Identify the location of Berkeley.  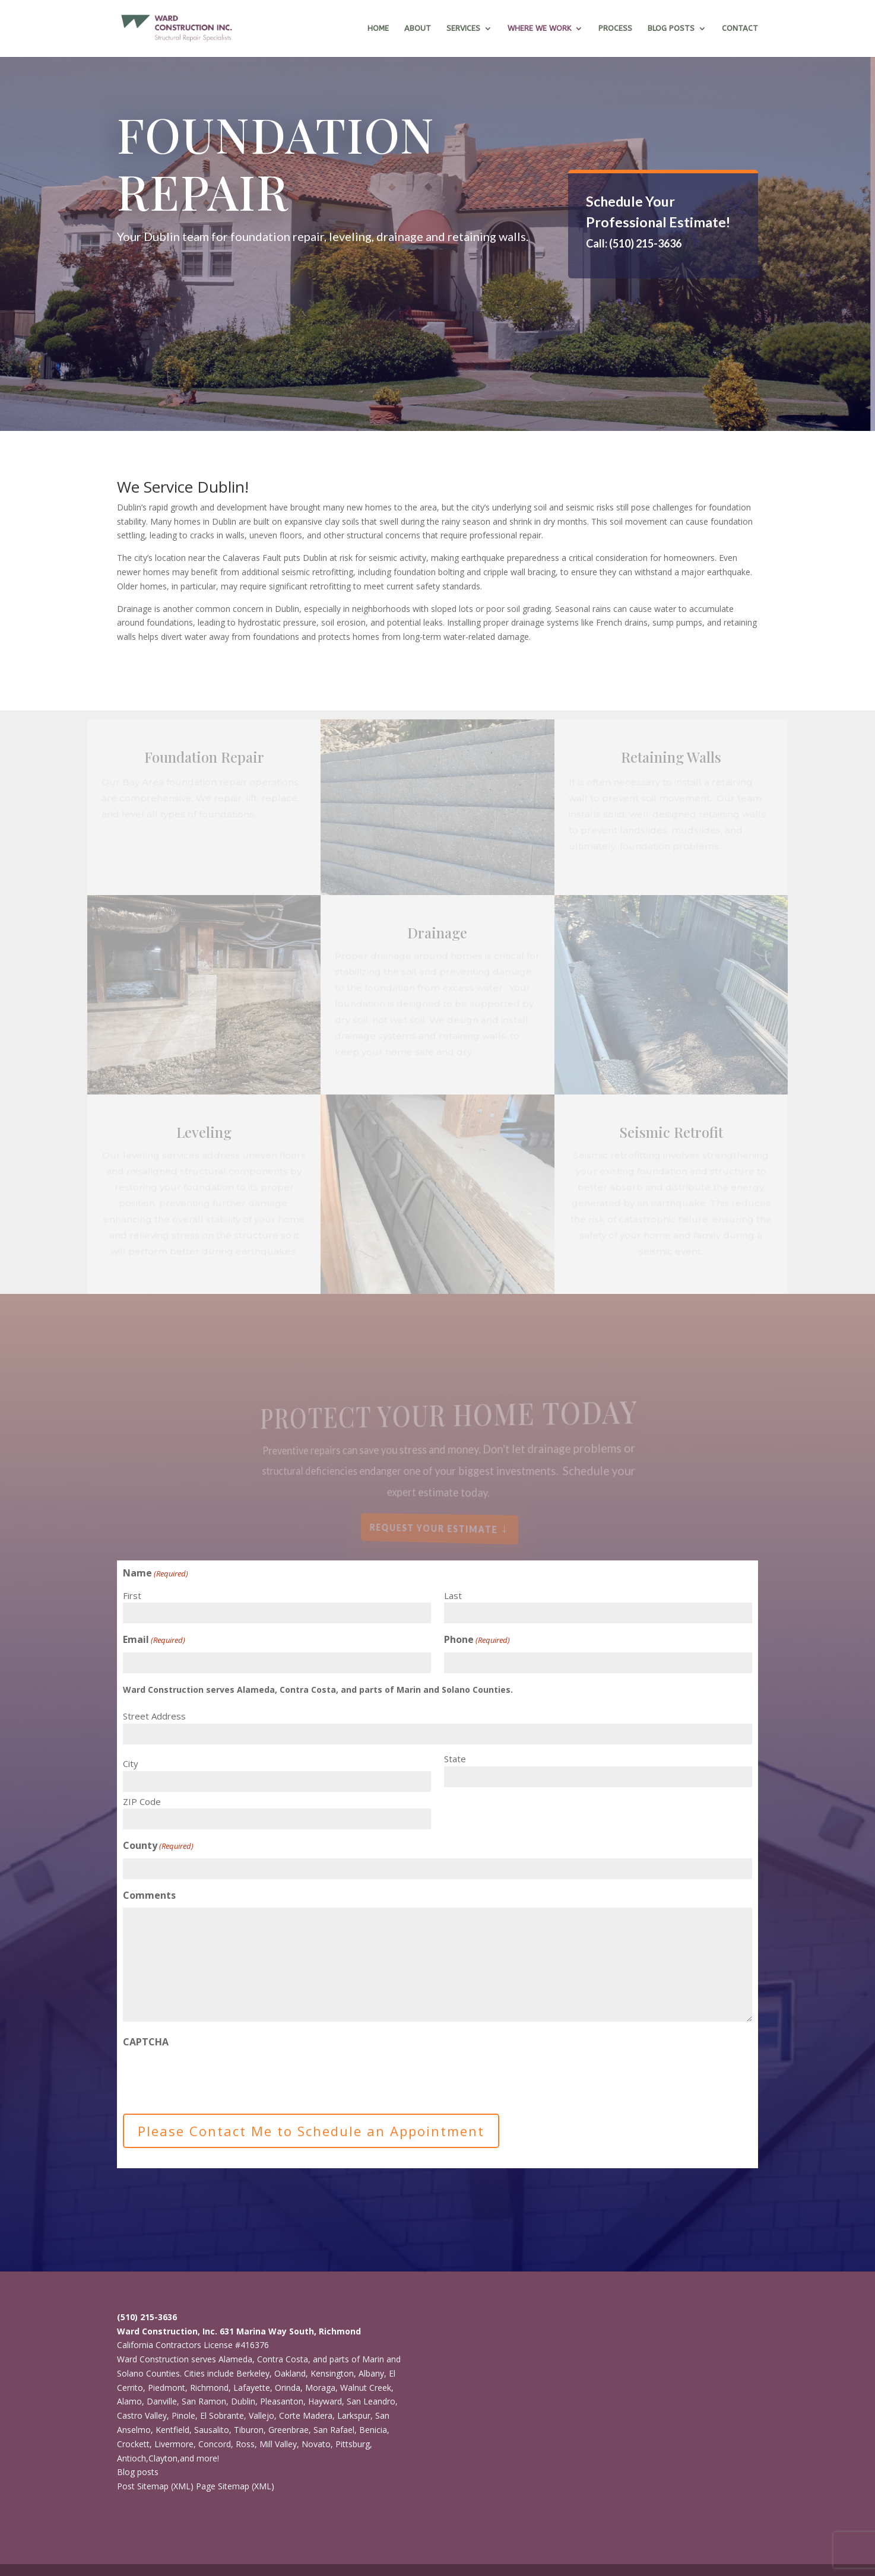
(253, 2373).